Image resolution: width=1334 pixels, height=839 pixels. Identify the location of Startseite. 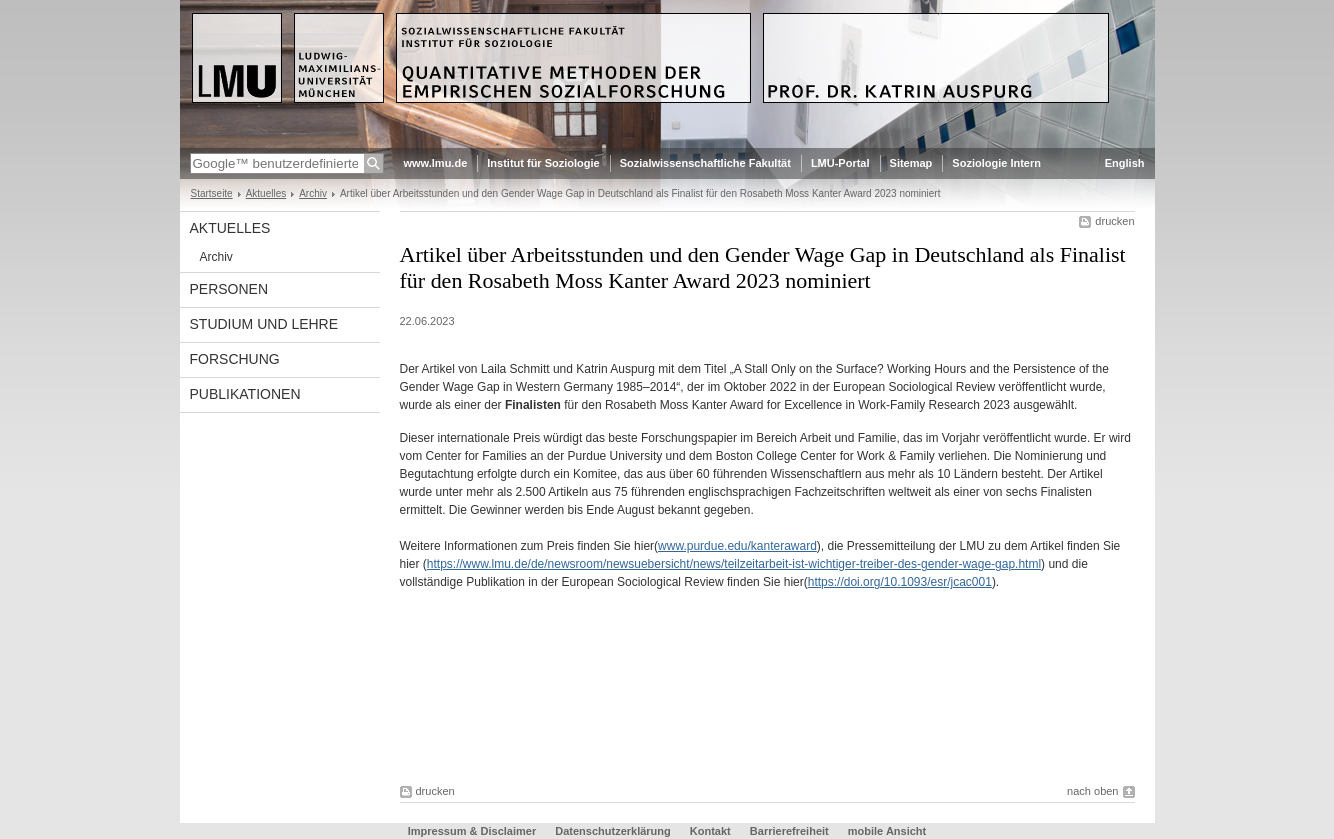
(212, 193).